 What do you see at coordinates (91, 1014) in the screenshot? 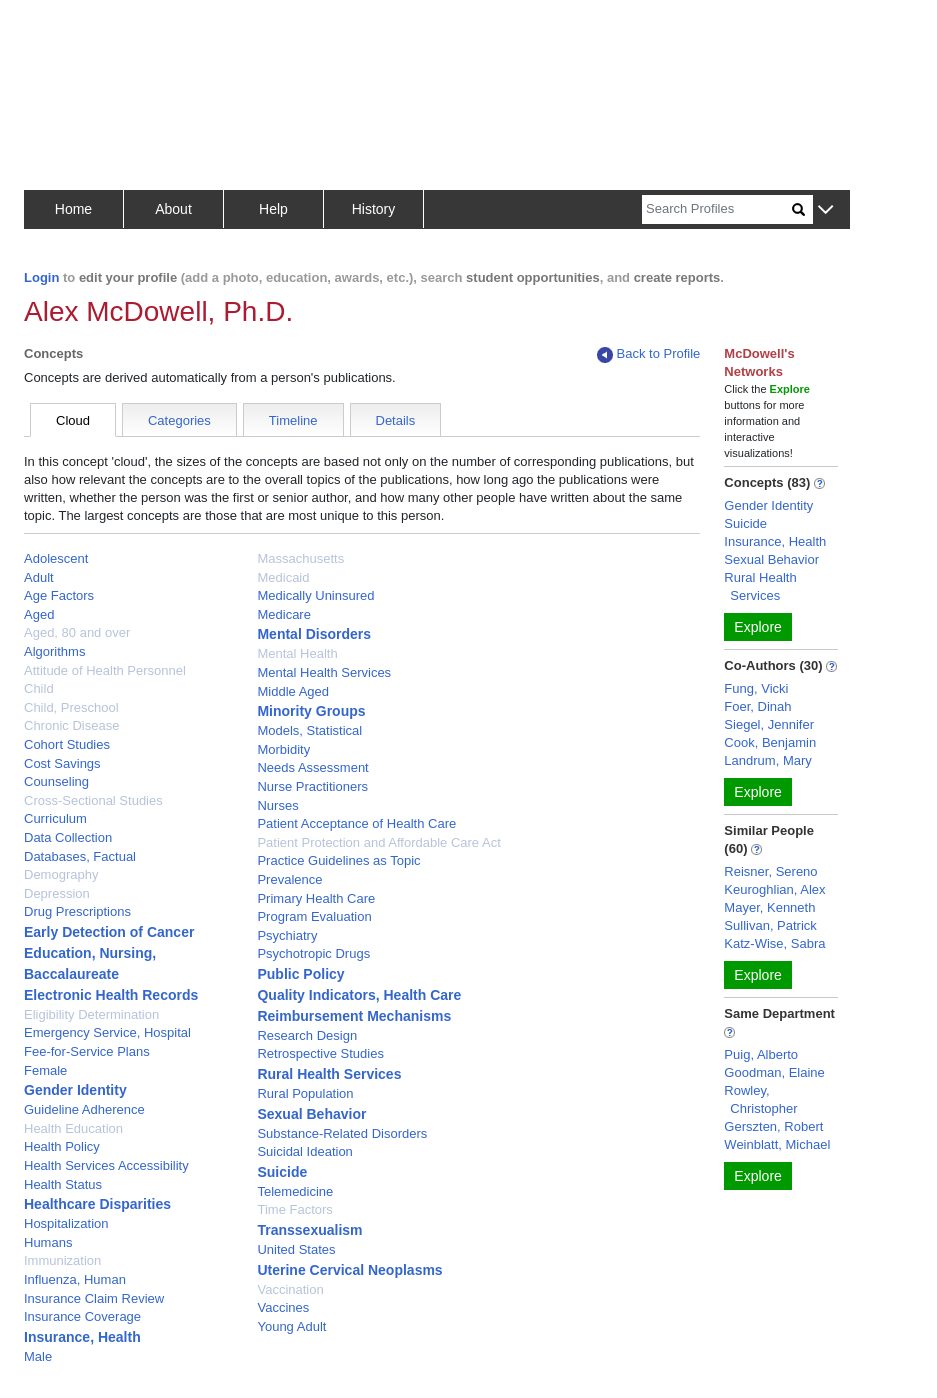
I see `Eligibility Determination` at bounding box center [91, 1014].